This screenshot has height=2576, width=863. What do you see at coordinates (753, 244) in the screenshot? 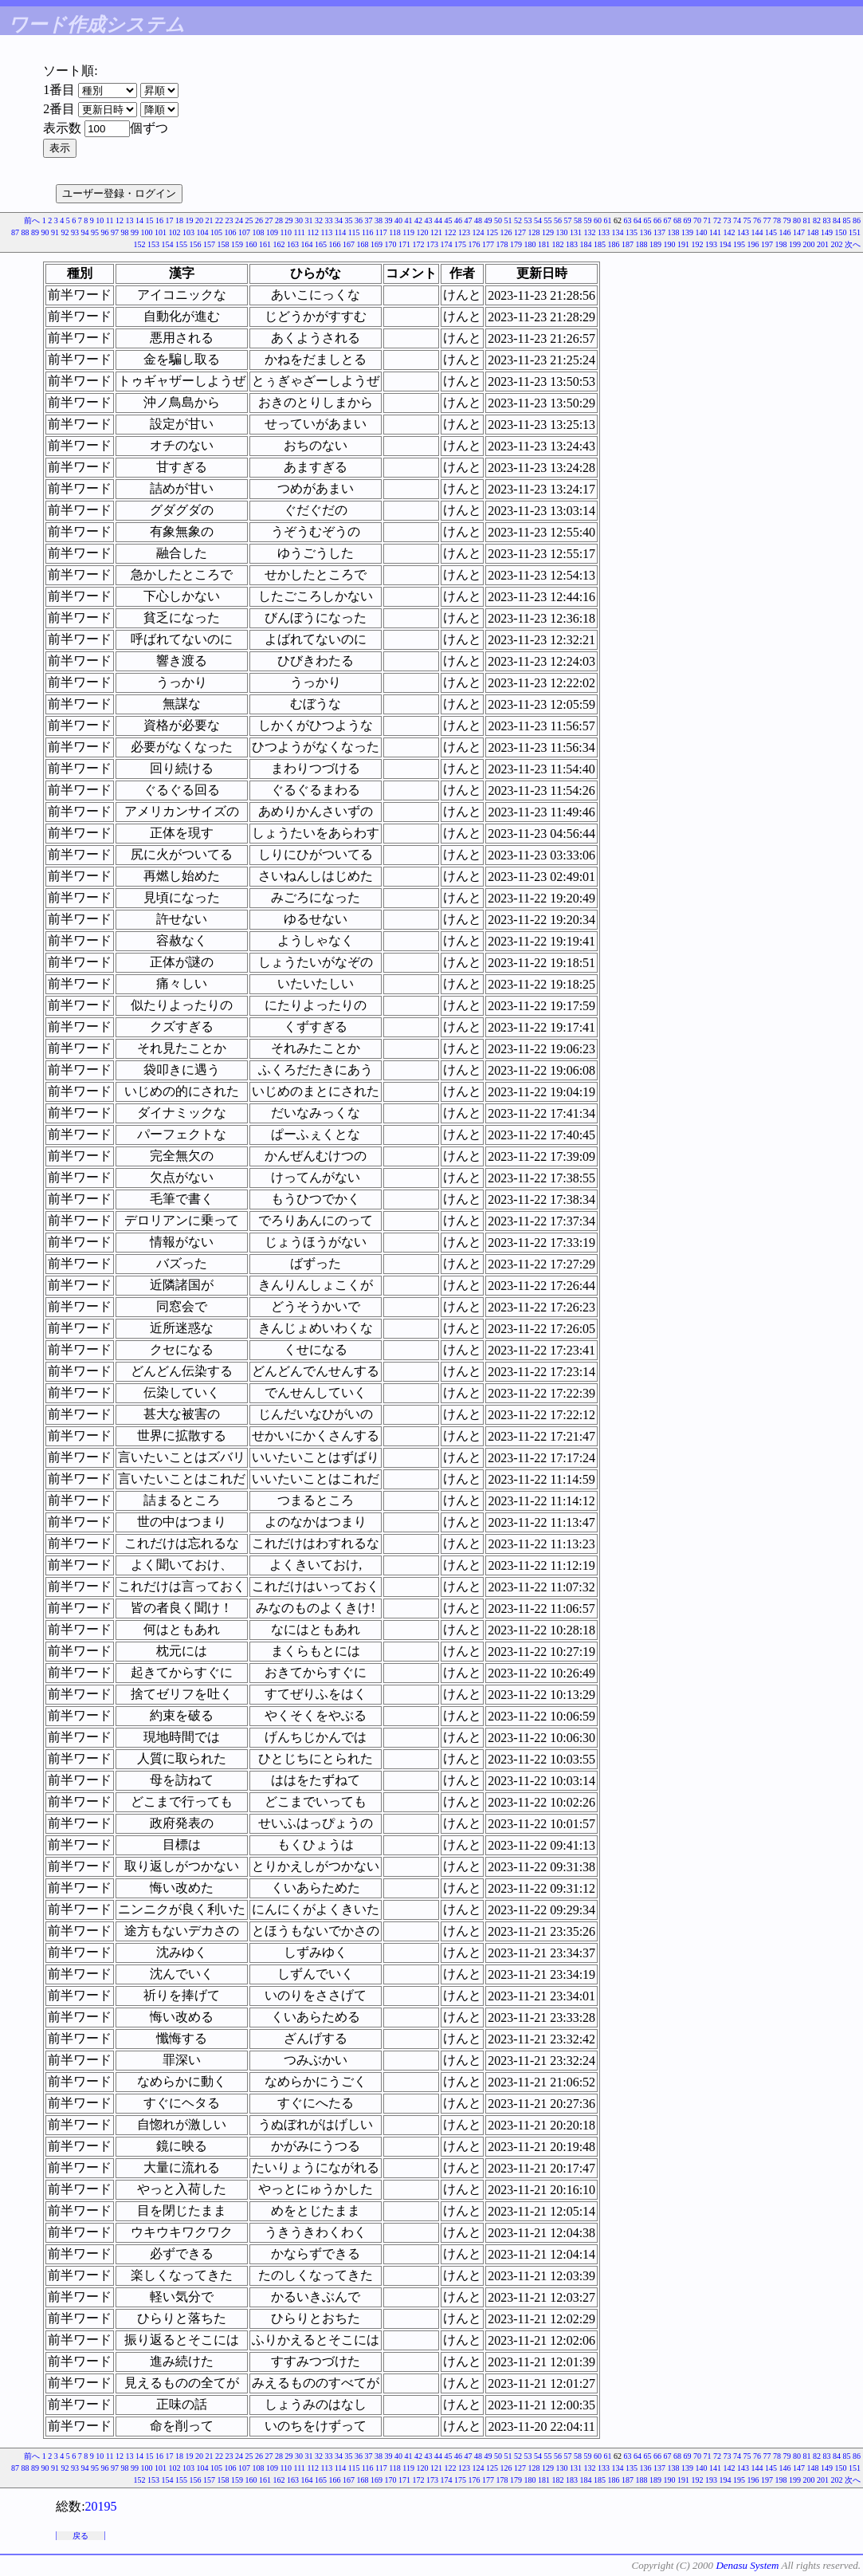
I see `196` at bounding box center [753, 244].